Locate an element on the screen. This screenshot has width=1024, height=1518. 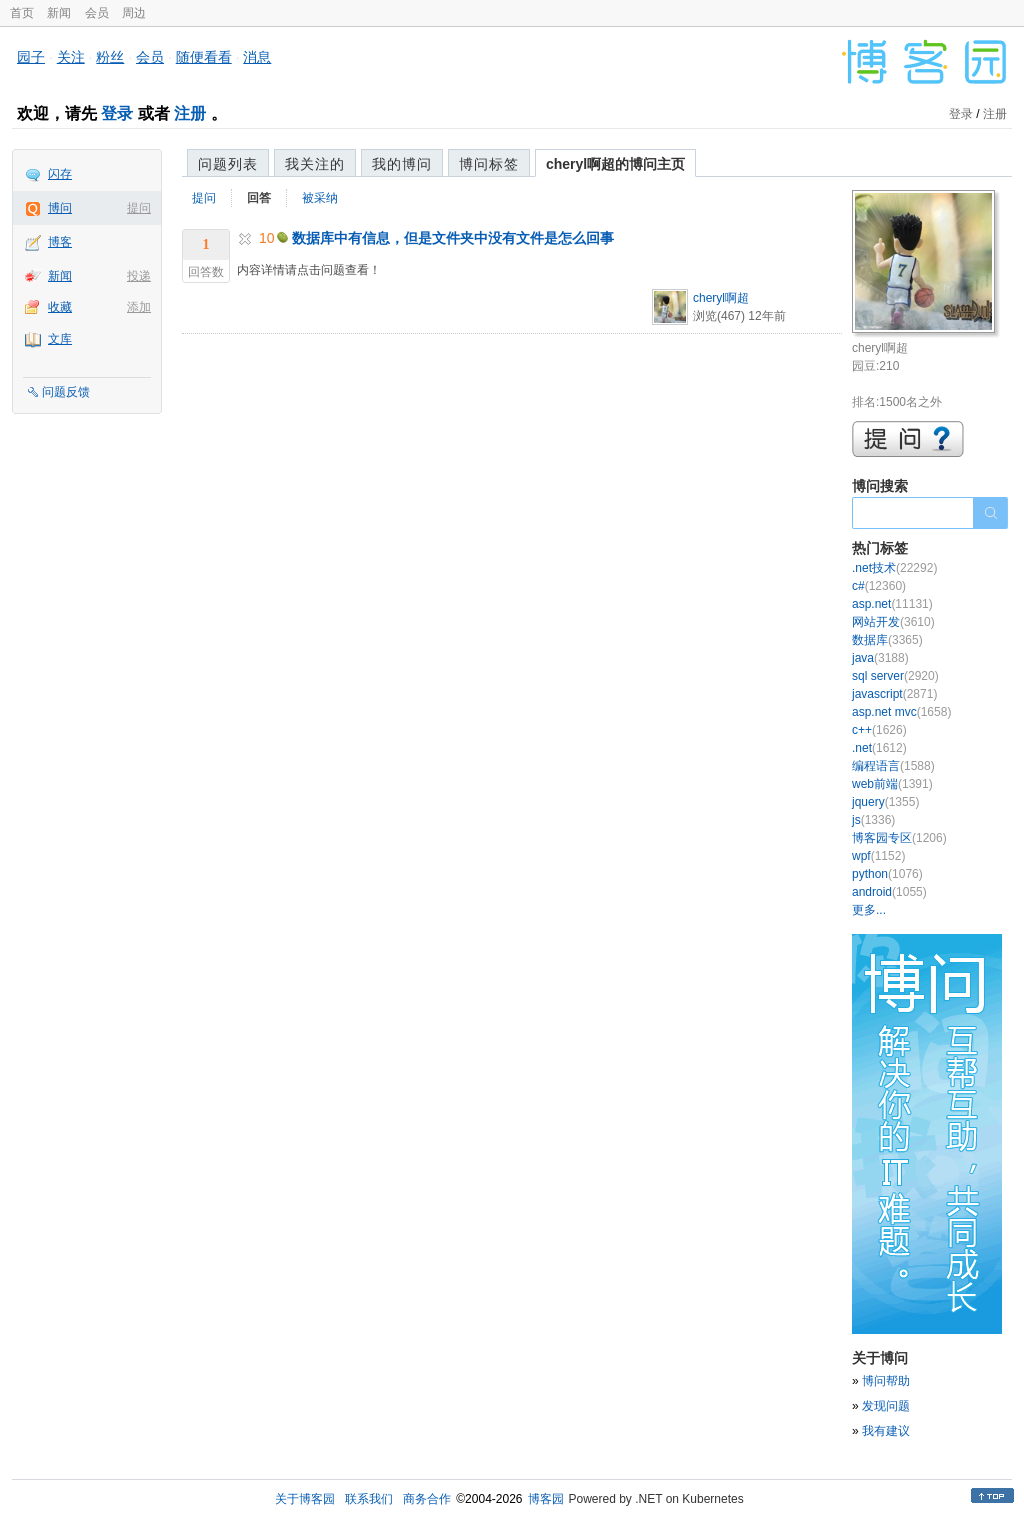
网站开发 is located at coordinates (893, 622).